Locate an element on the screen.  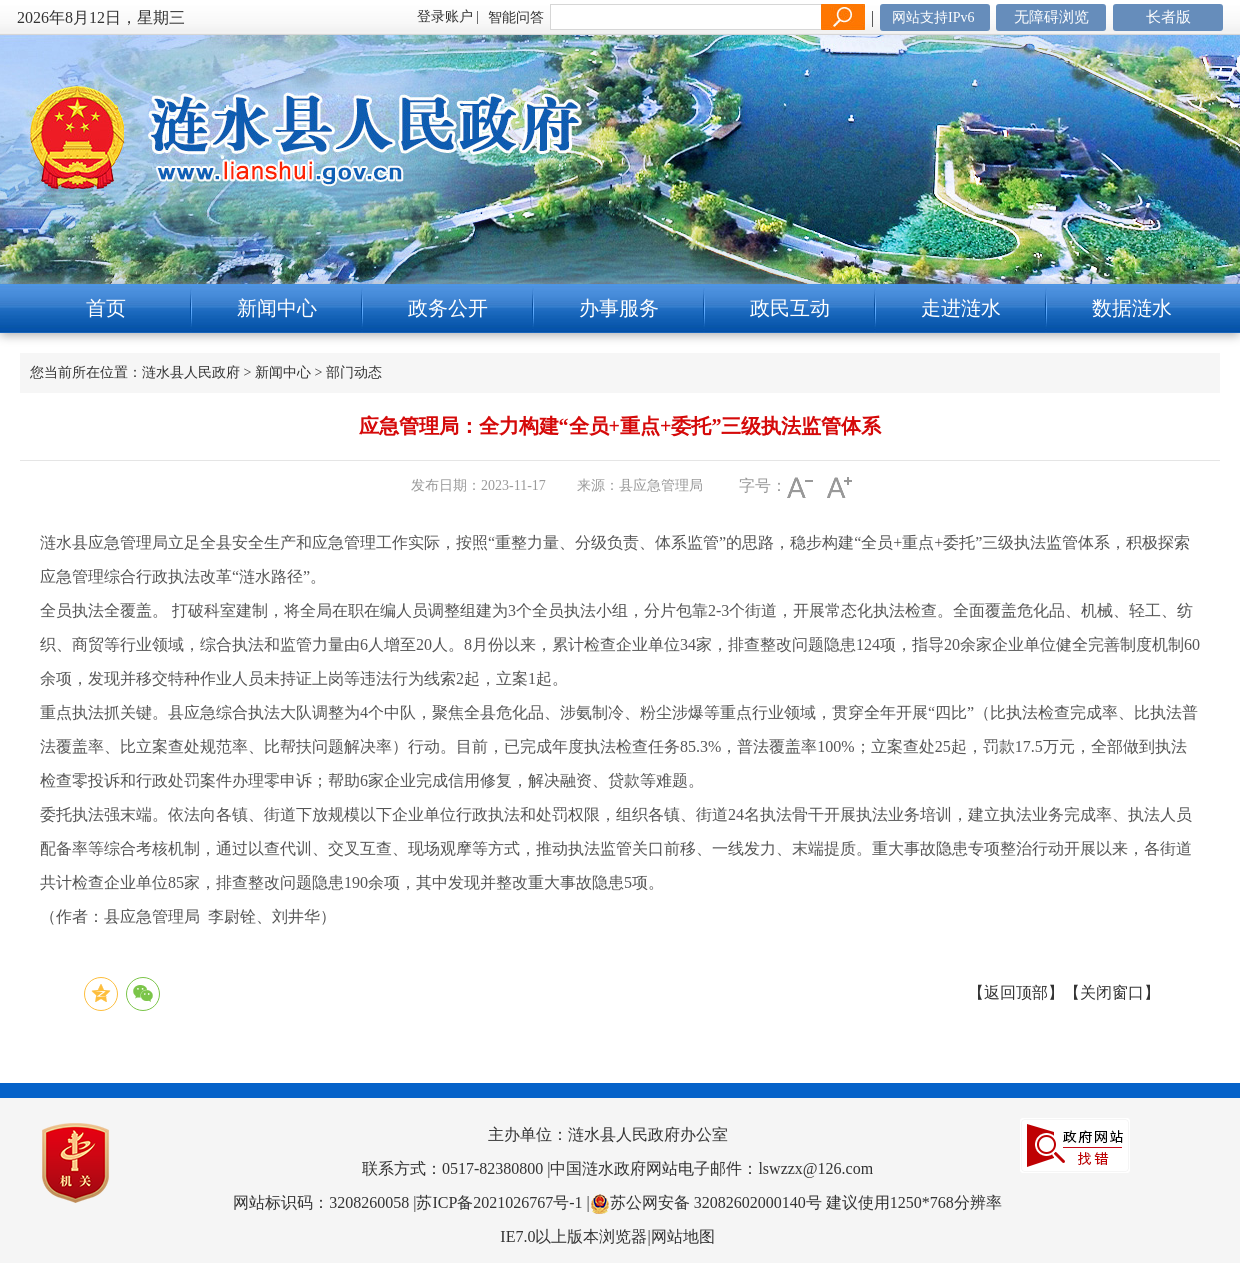
关闭窗口 is located at coordinates (1112, 992).